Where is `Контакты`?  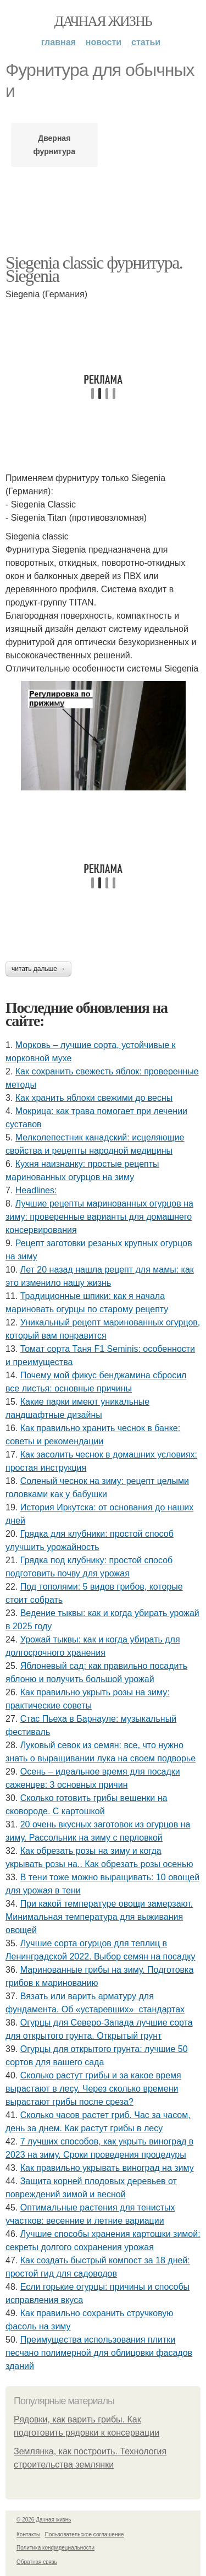
Контакты is located at coordinates (28, 2534).